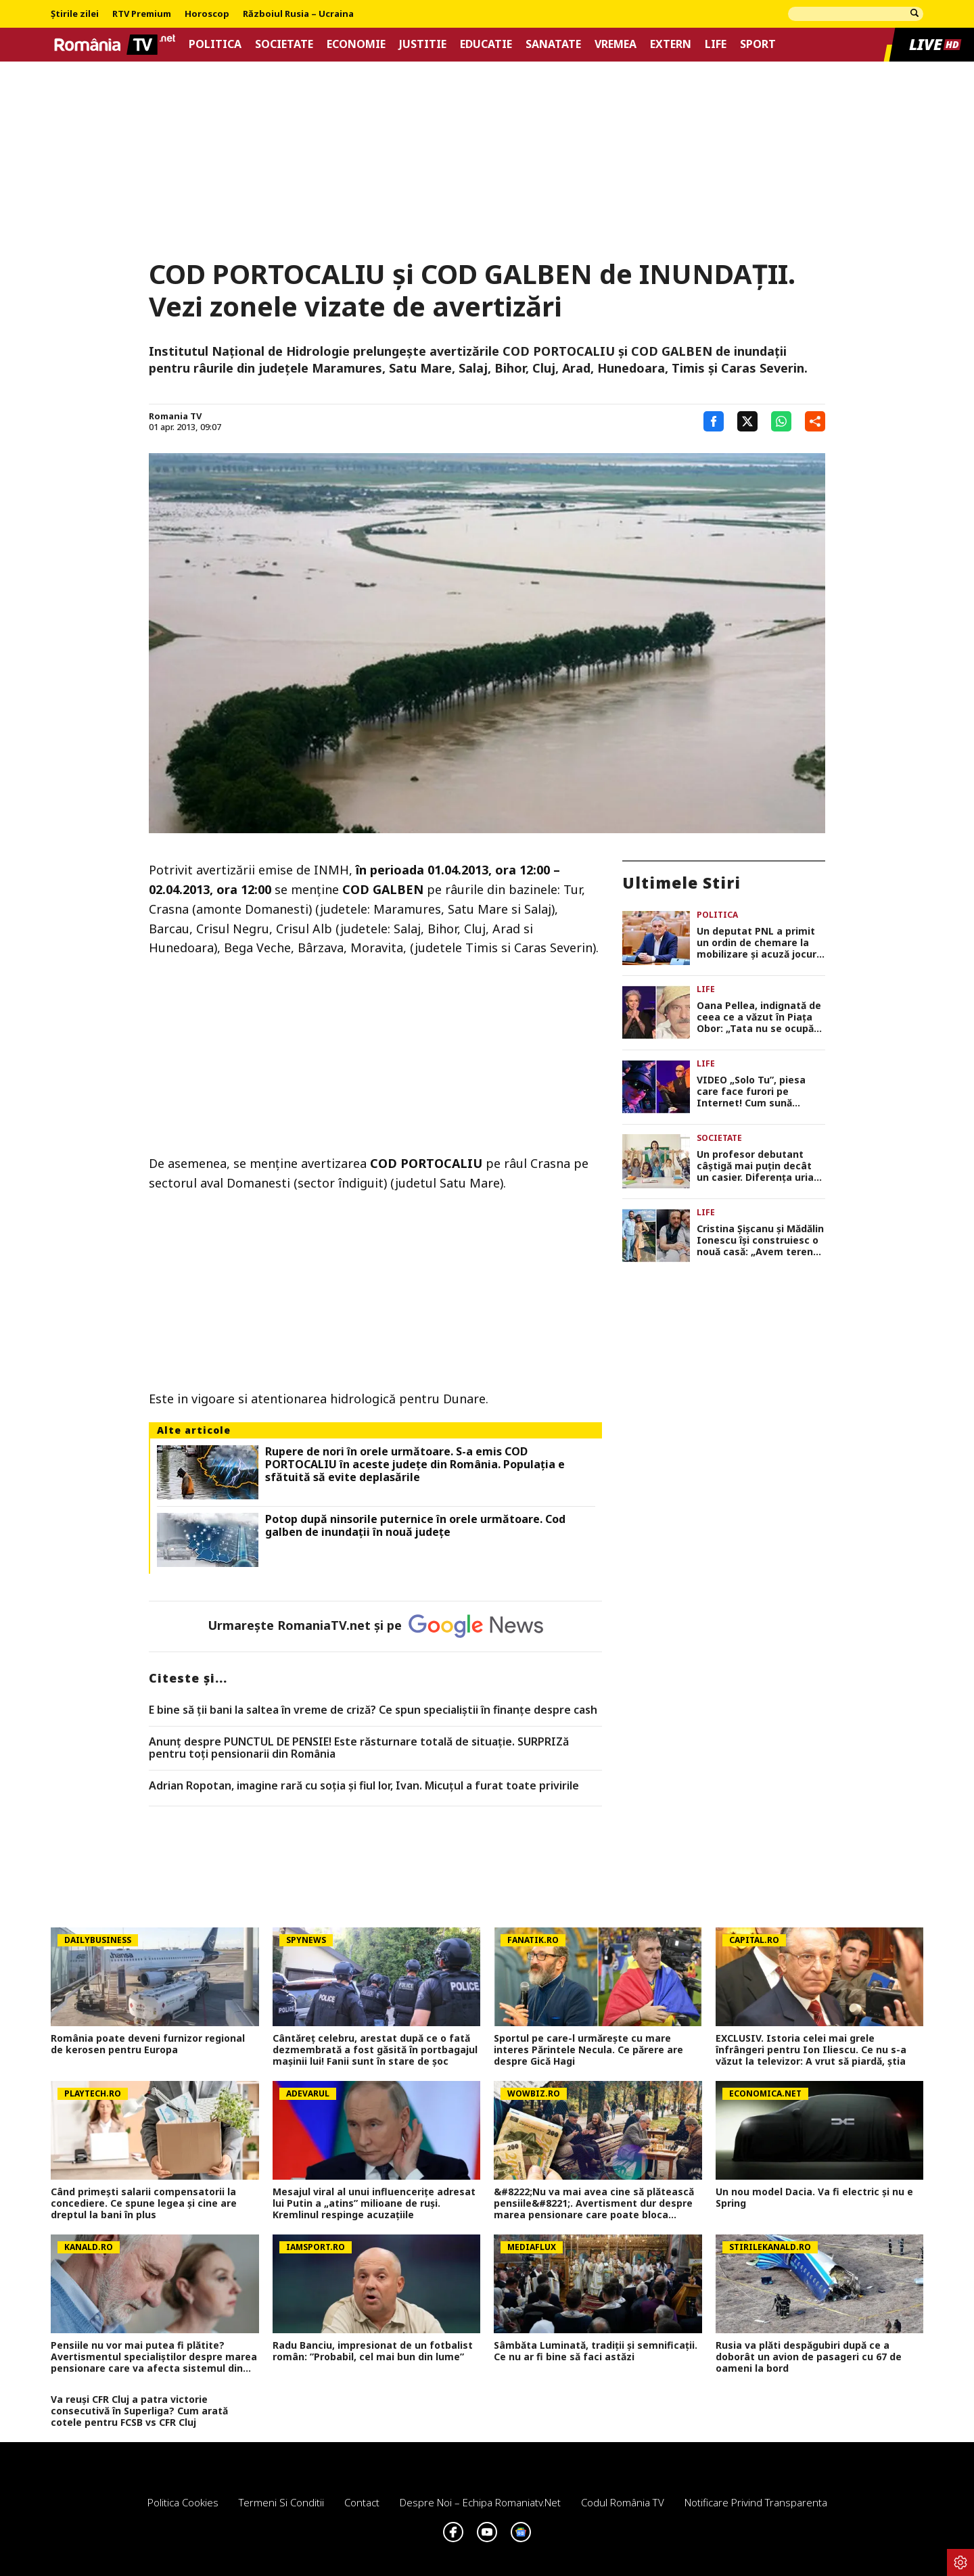  What do you see at coordinates (811, 2050) in the screenshot?
I see `EXCLUSIV. Istoria celei mai grele înfrângeri pentru Ion Iliescu. Ce nu s-a văzut la televizor: A vrut să piardă, știa` at bounding box center [811, 2050].